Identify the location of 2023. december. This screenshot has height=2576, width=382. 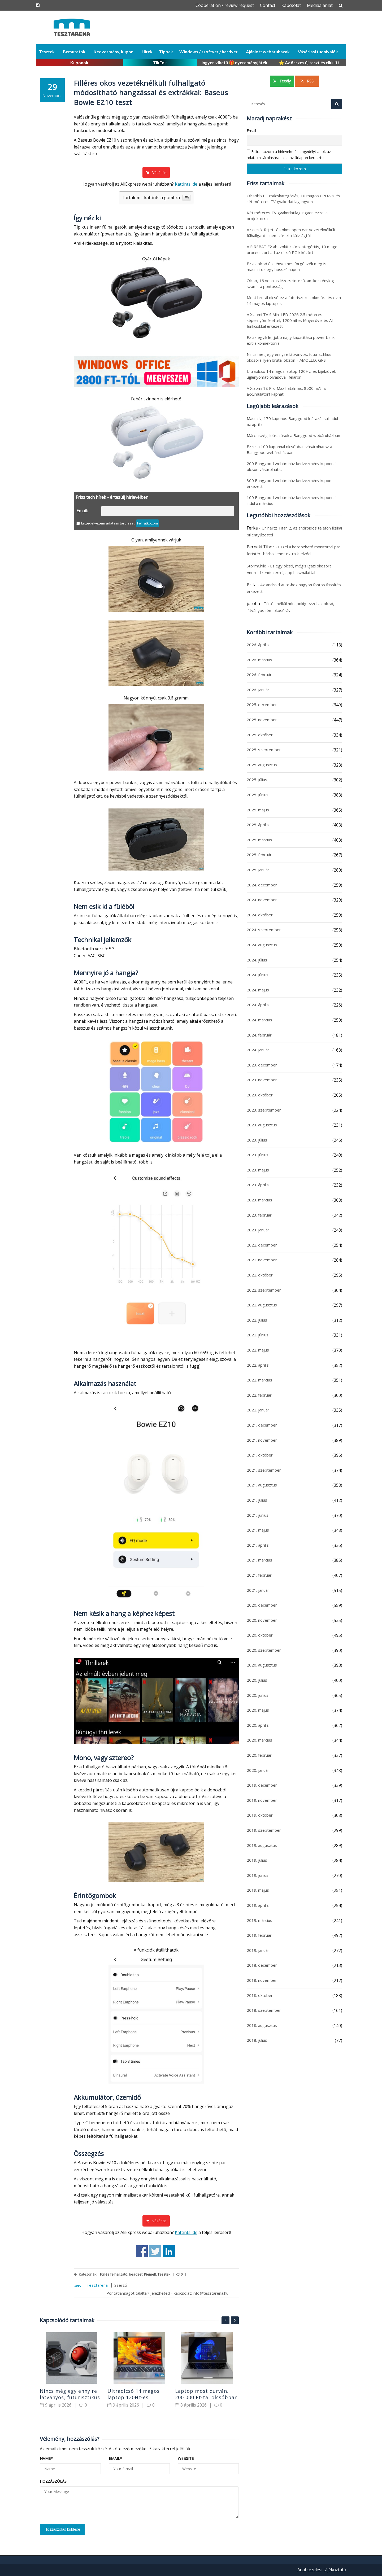
(262, 1065).